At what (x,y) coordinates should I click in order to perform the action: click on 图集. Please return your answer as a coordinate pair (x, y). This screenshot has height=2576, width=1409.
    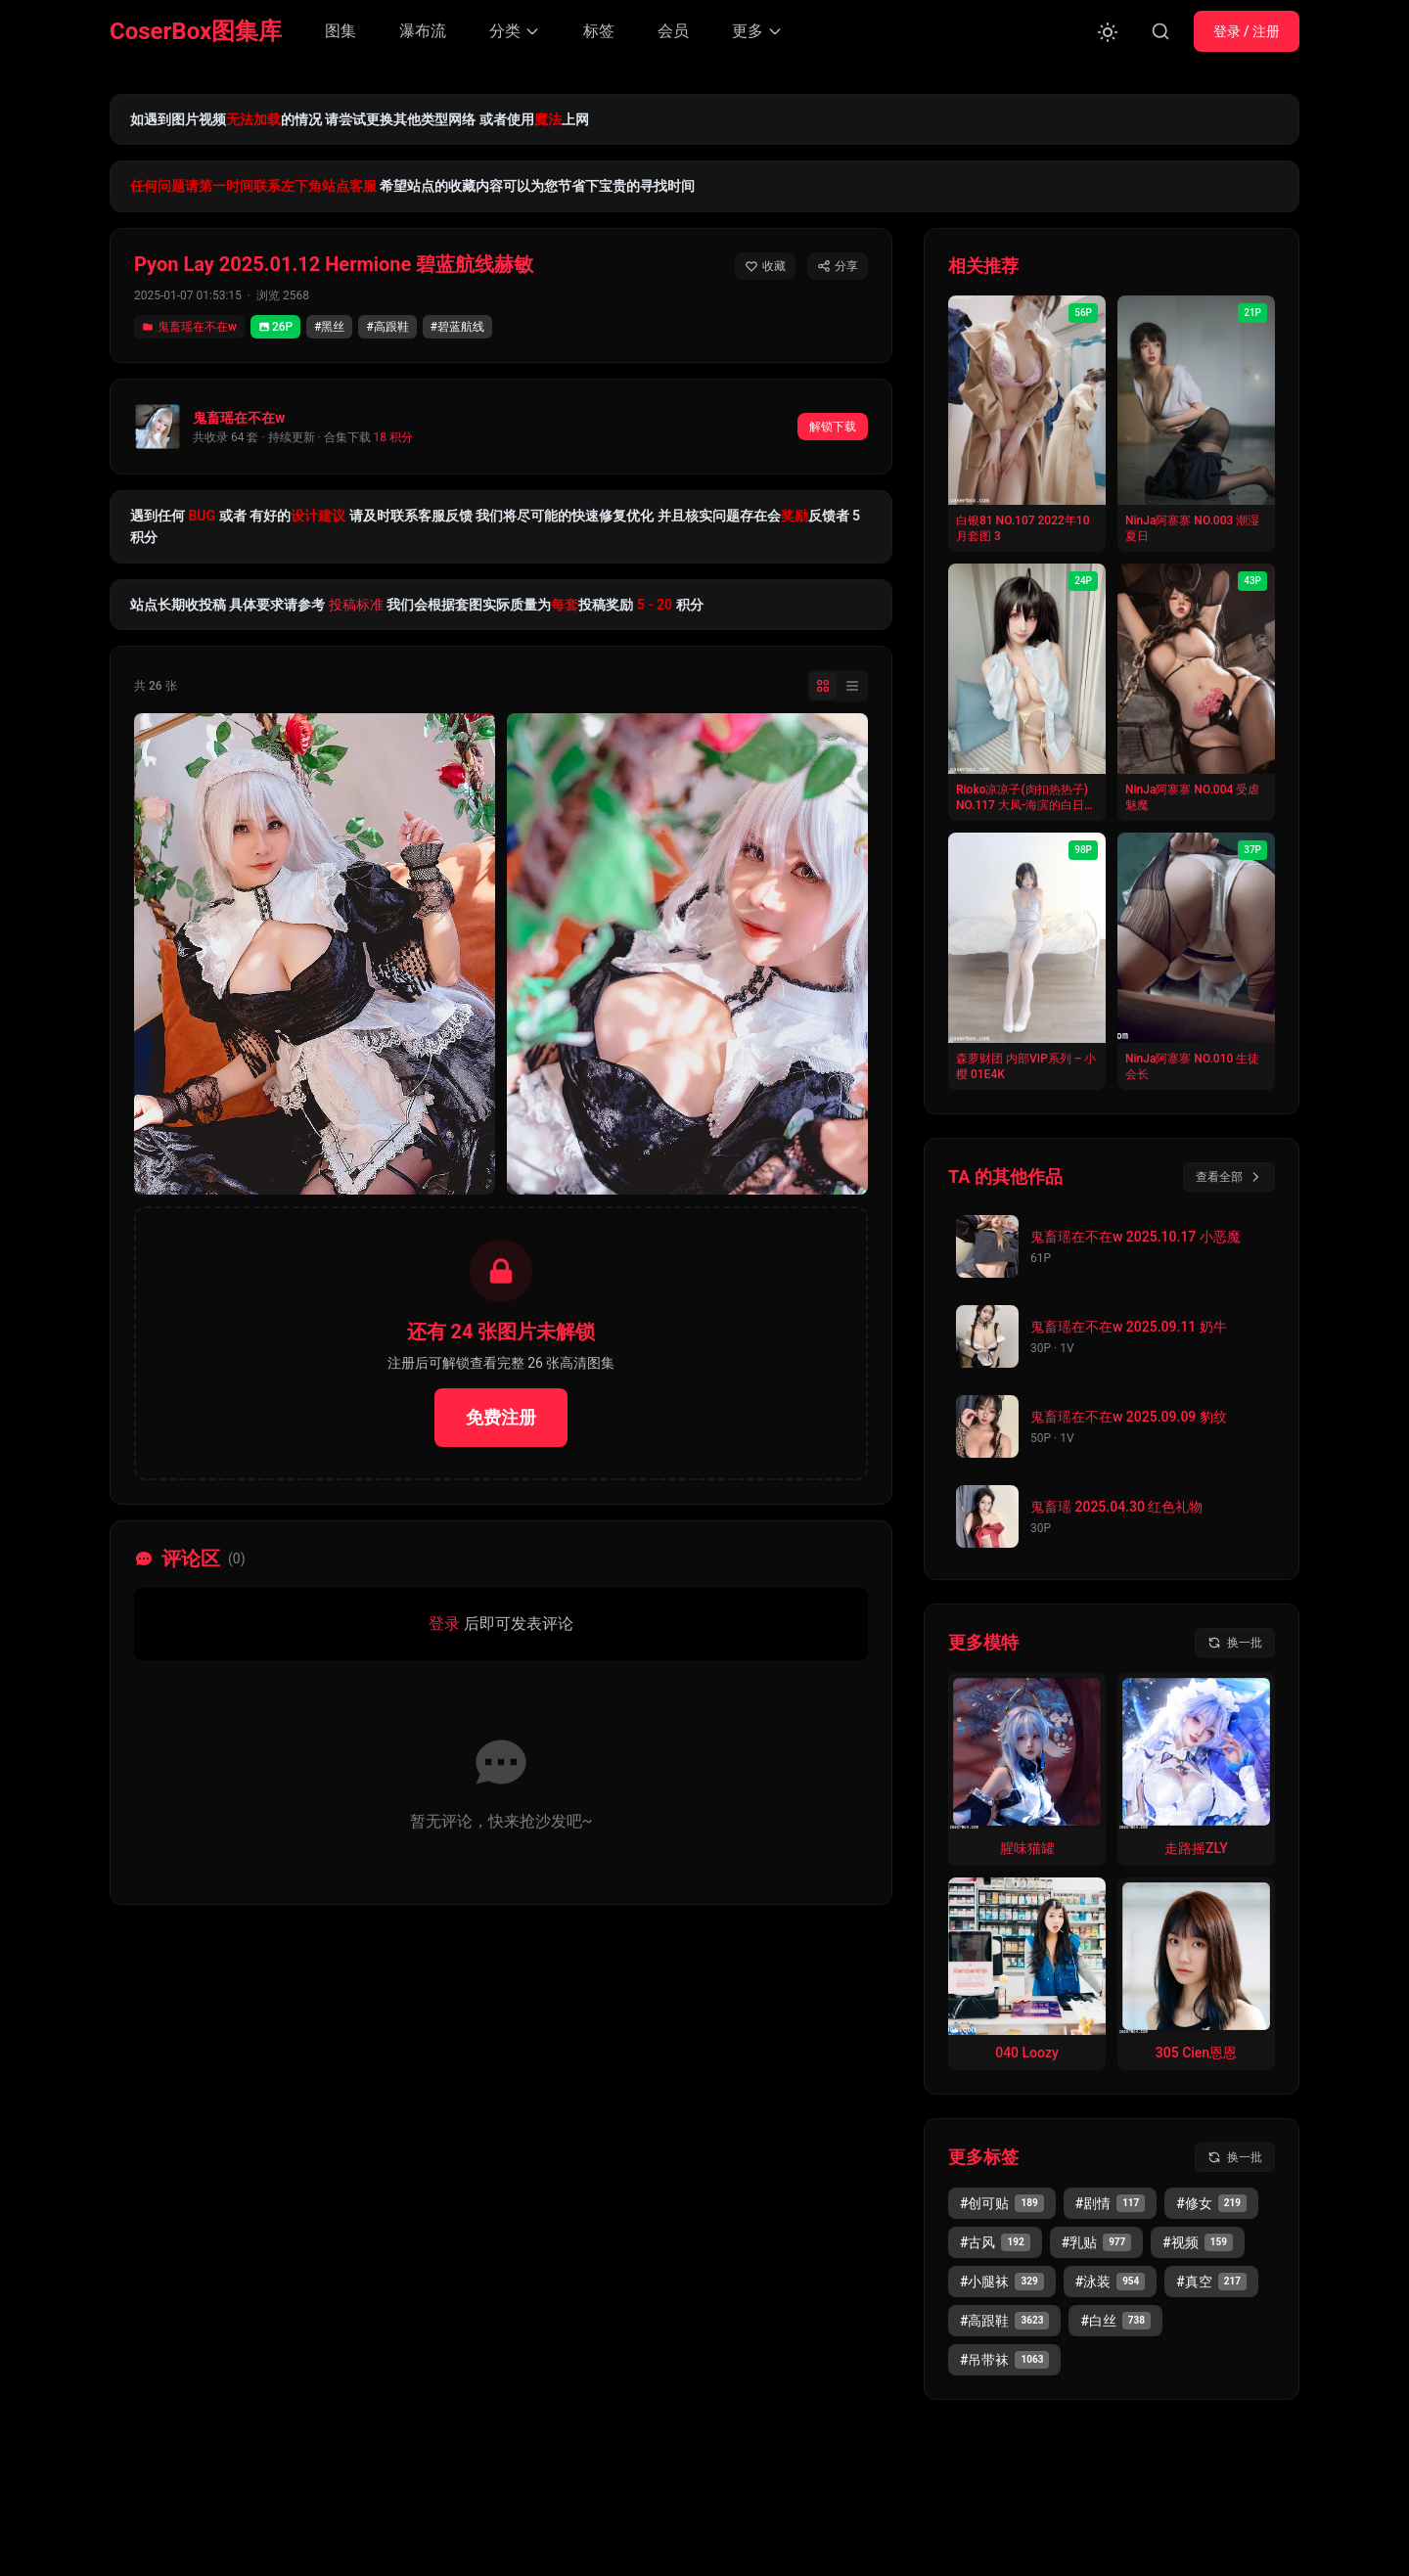
    Looking at the image, I should click on (340, 31).